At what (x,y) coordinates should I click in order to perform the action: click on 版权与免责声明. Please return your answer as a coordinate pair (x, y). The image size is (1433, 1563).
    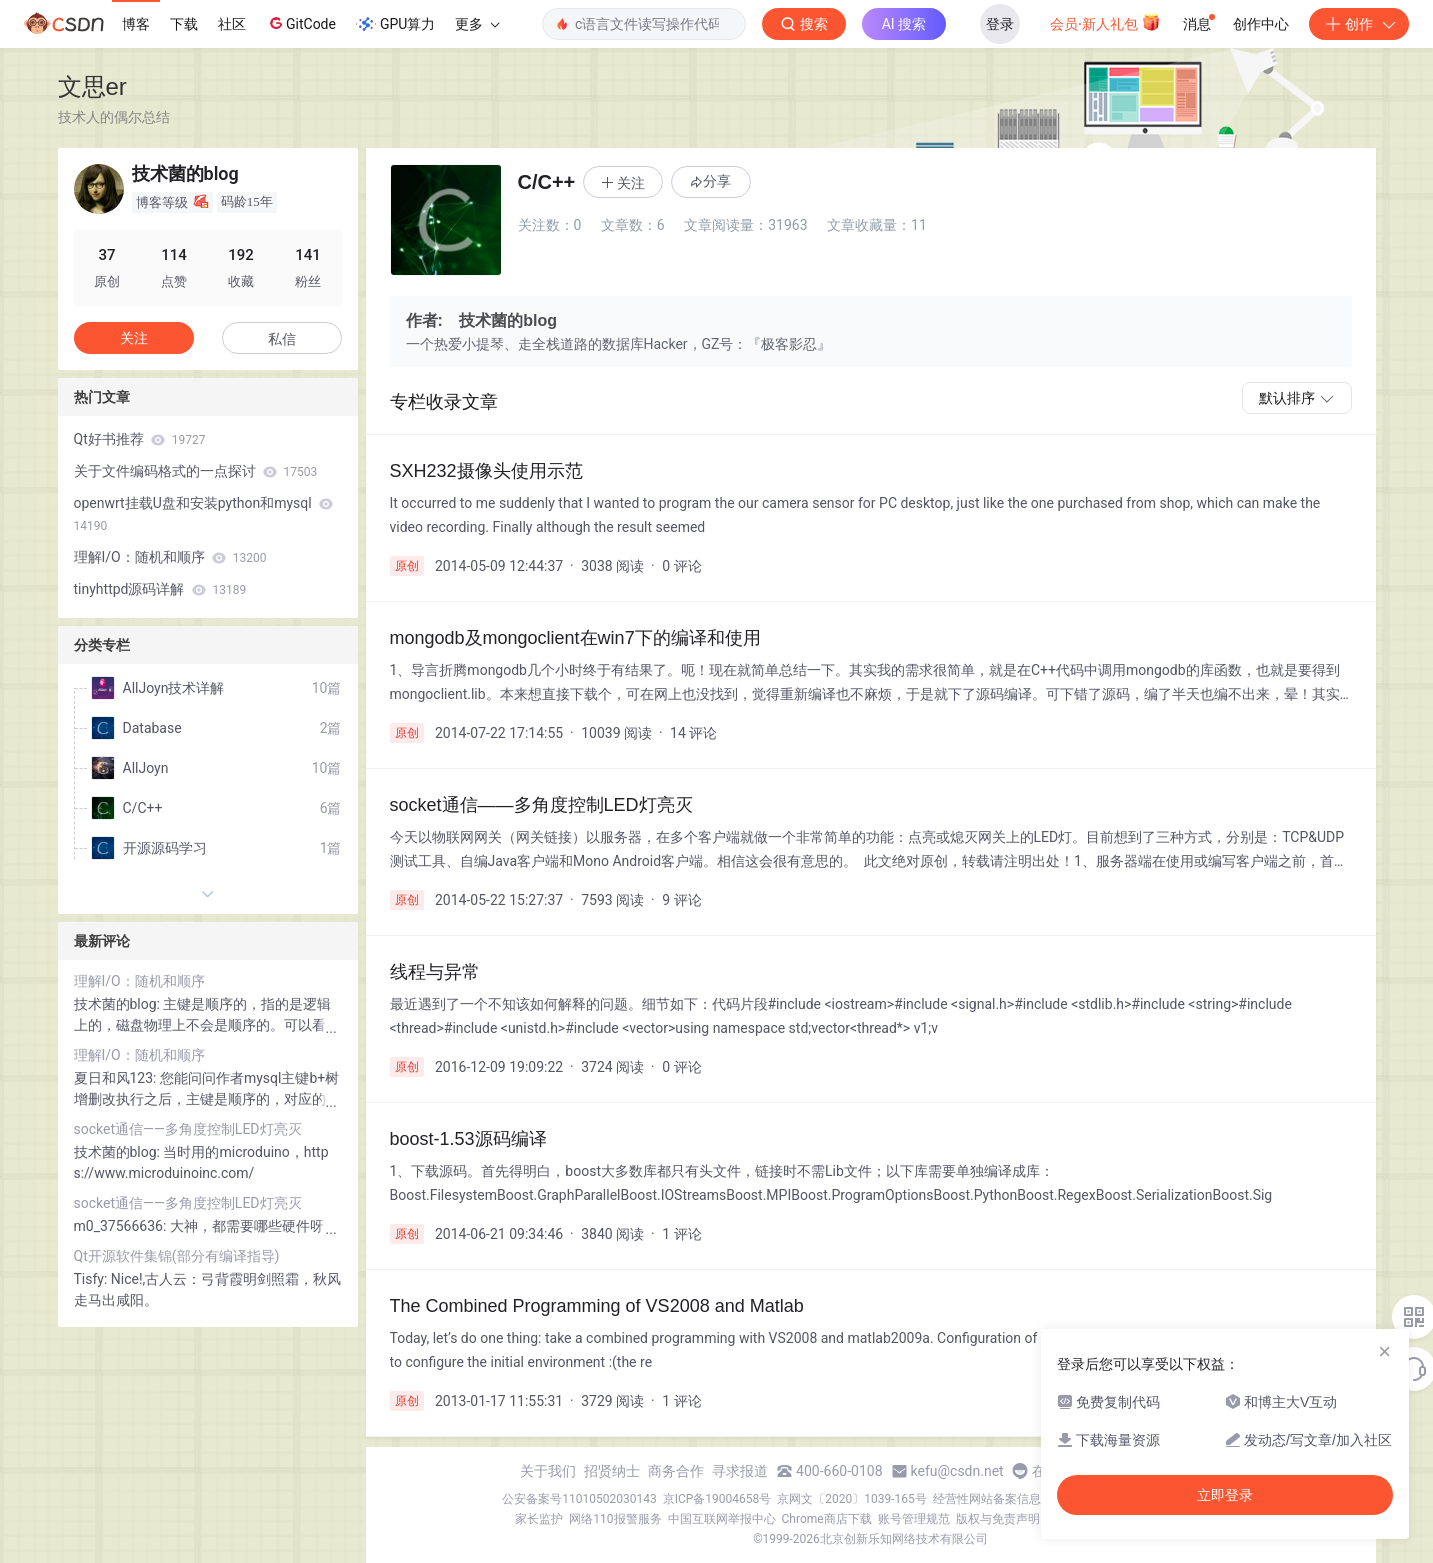
    Looking at the image, I should click on (998, 1519).